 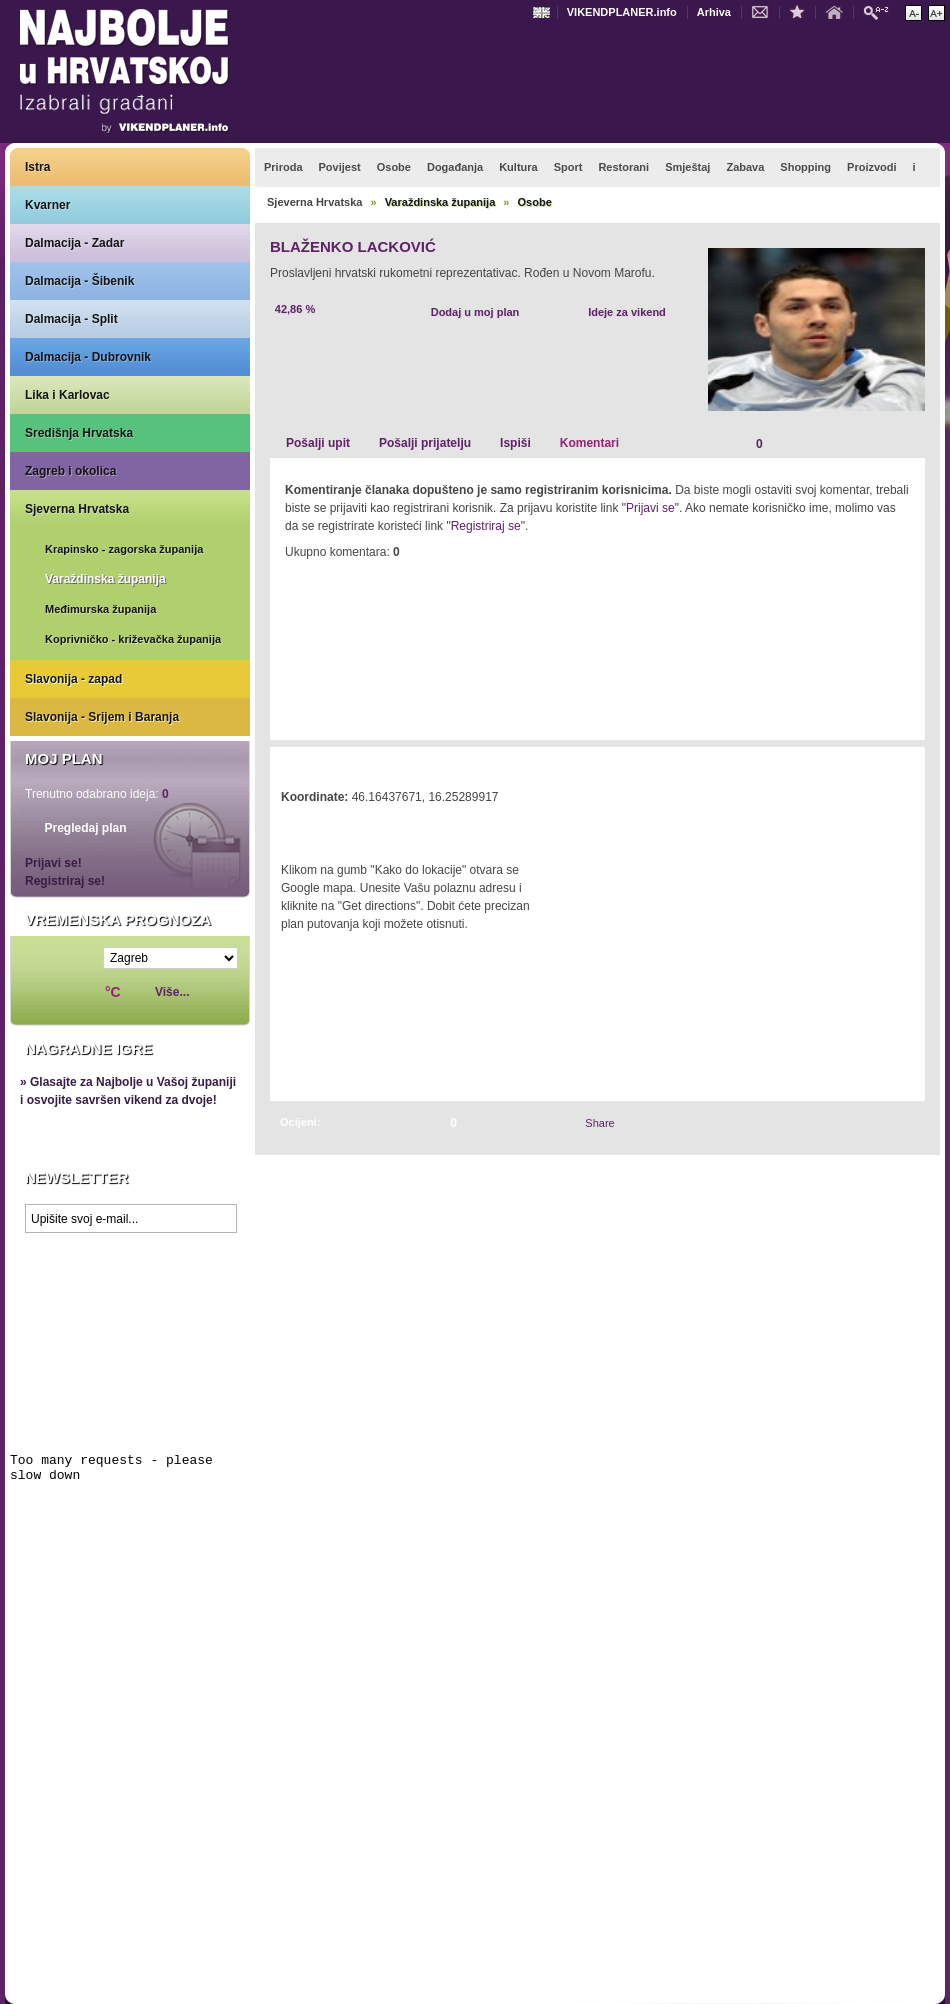 I want to click on Koprivničko - križevačka županija, so click(x=133, y=639).